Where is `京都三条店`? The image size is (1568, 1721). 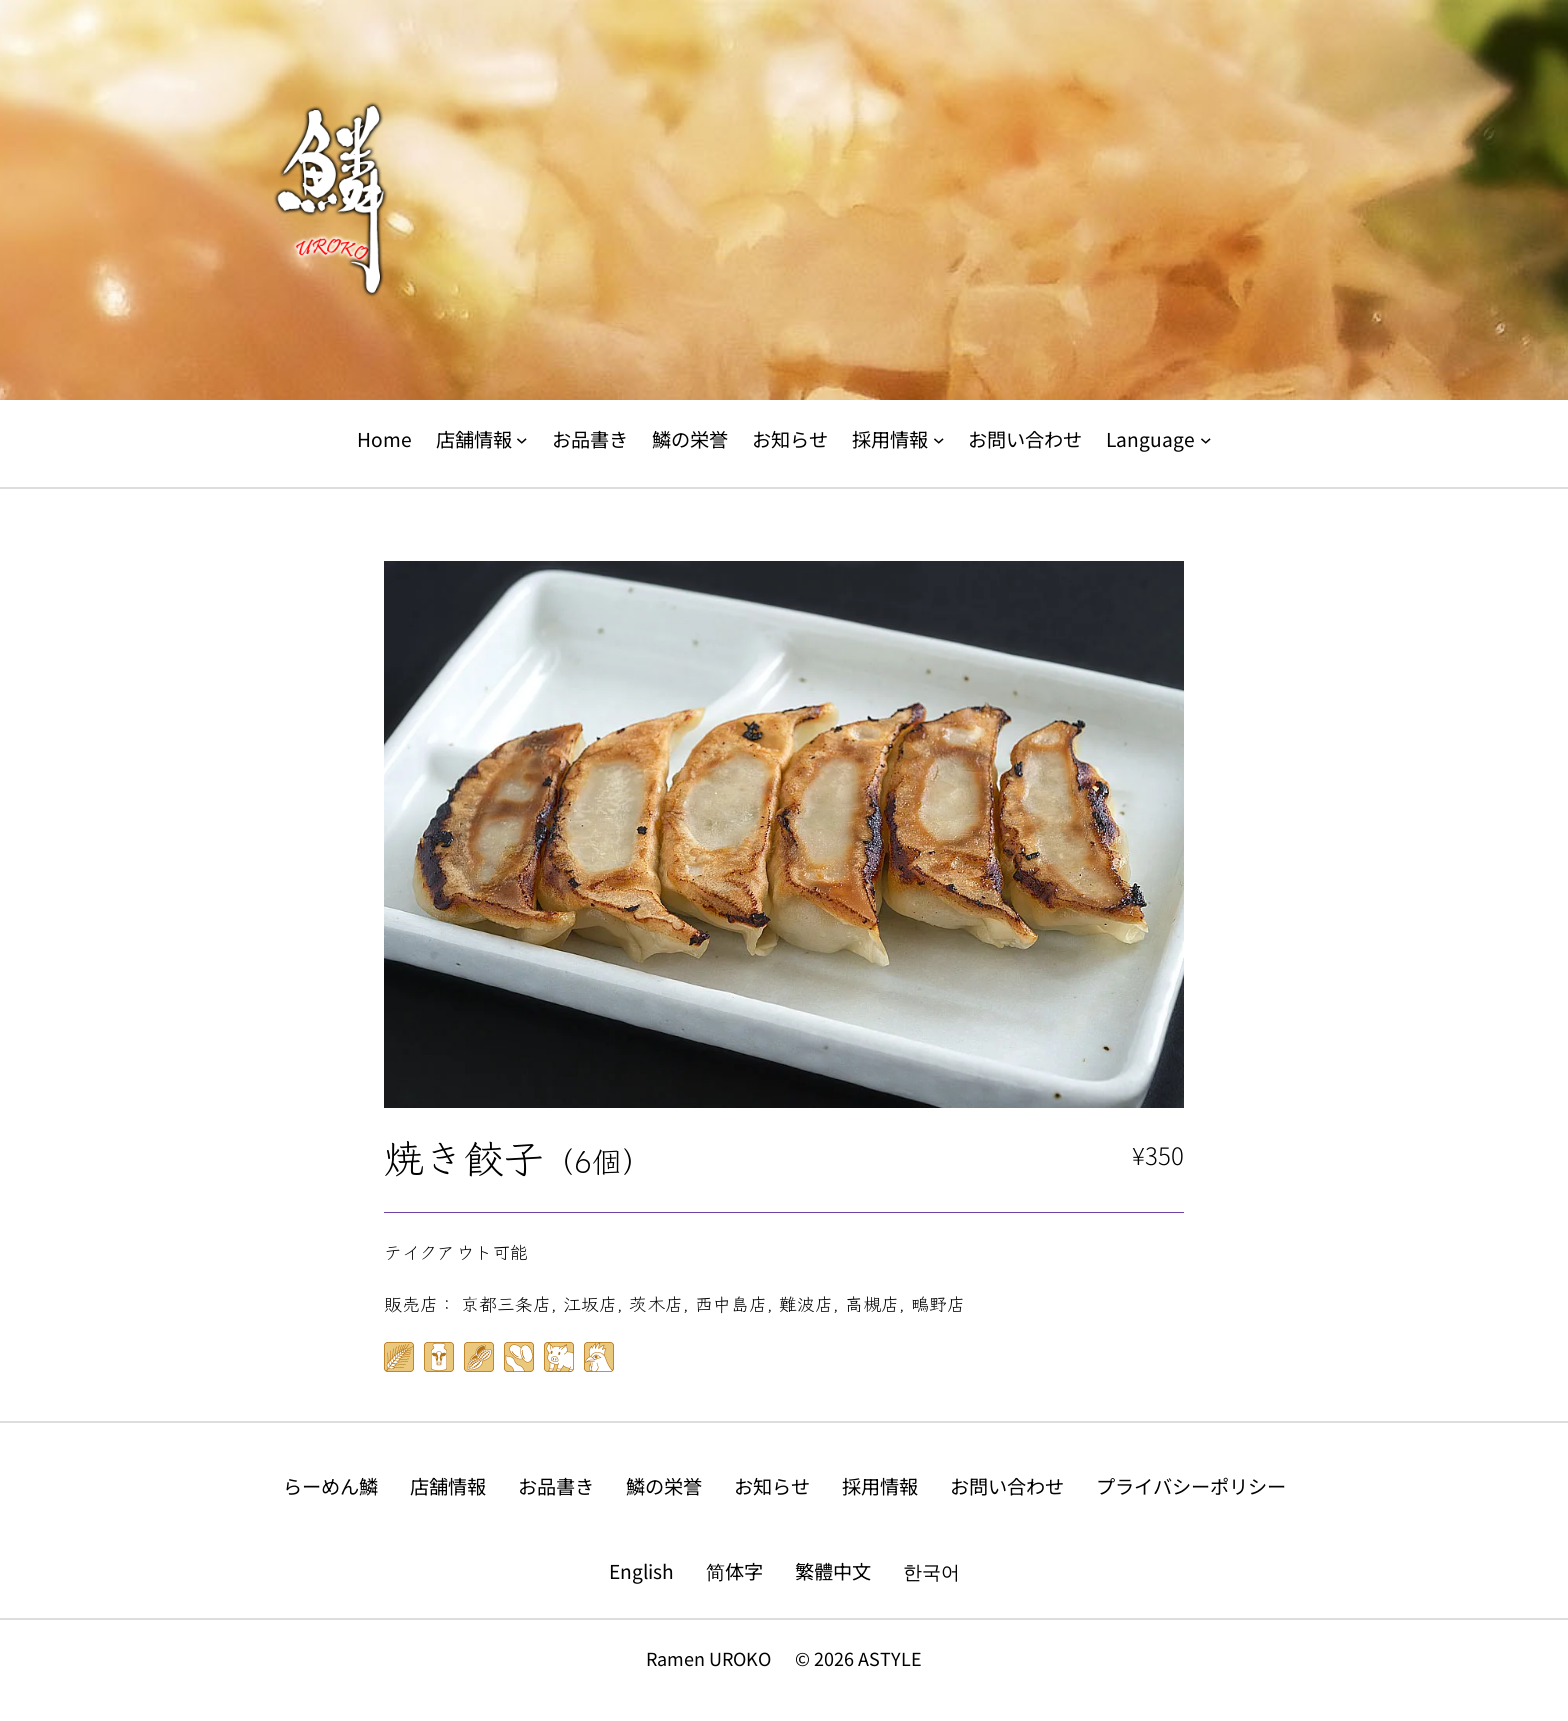 京都三条店 is located at coordinates (506, 1303).